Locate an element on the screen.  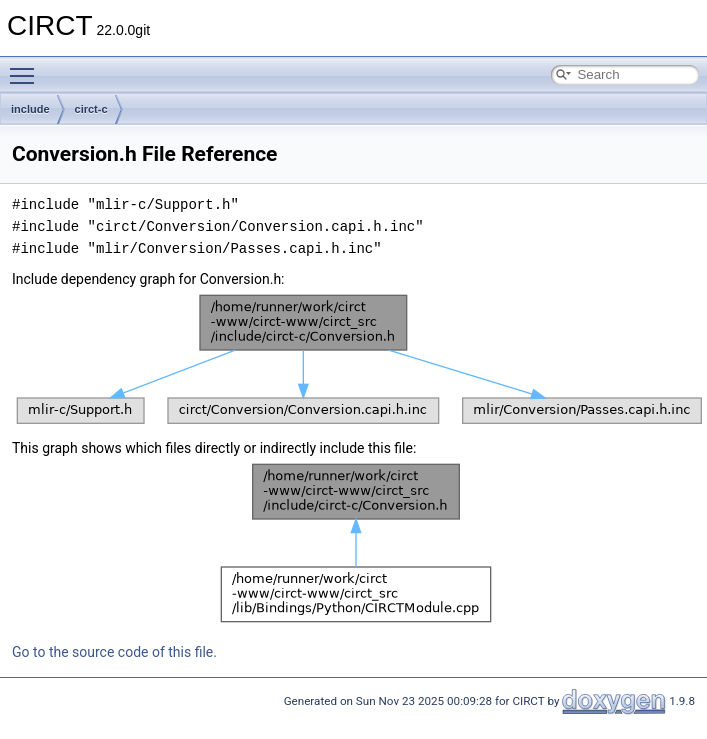
Toggle main menu visibility is located at coordinates (27, 67).